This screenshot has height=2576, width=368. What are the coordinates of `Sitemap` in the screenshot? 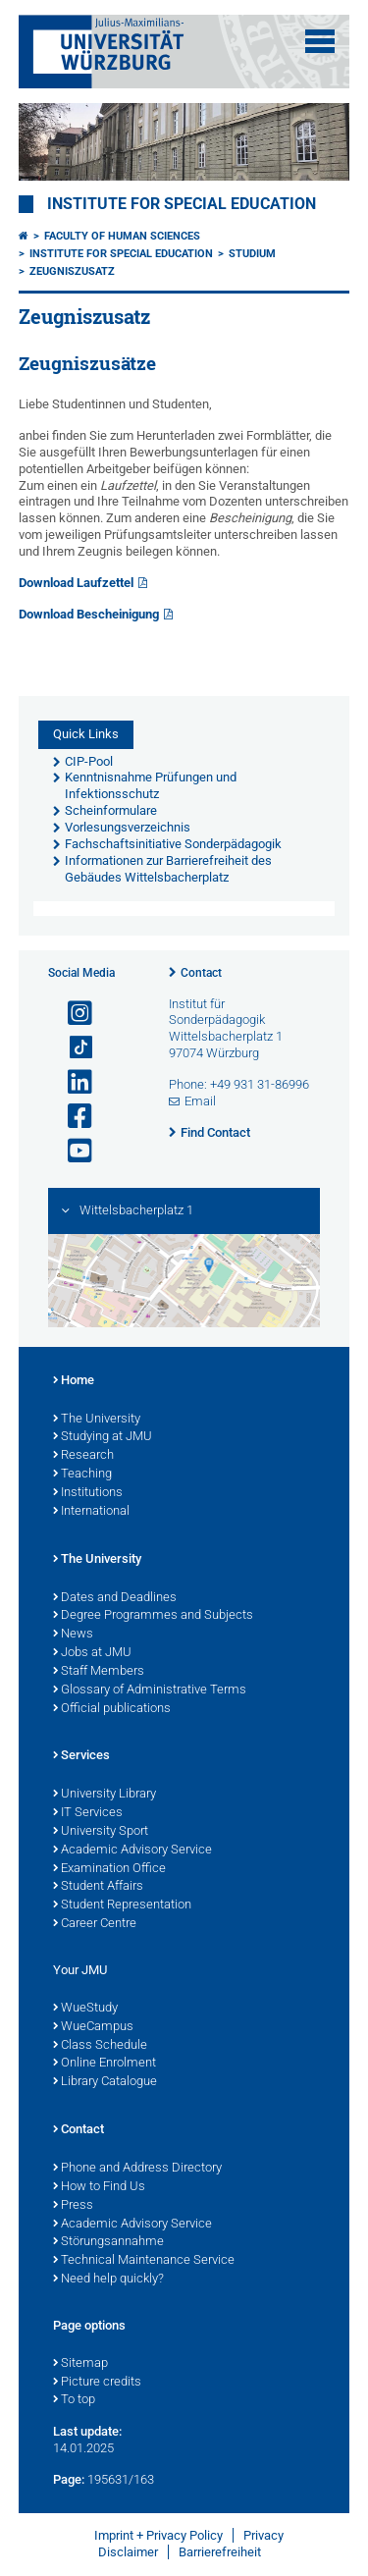 It's located at (80, 2364).